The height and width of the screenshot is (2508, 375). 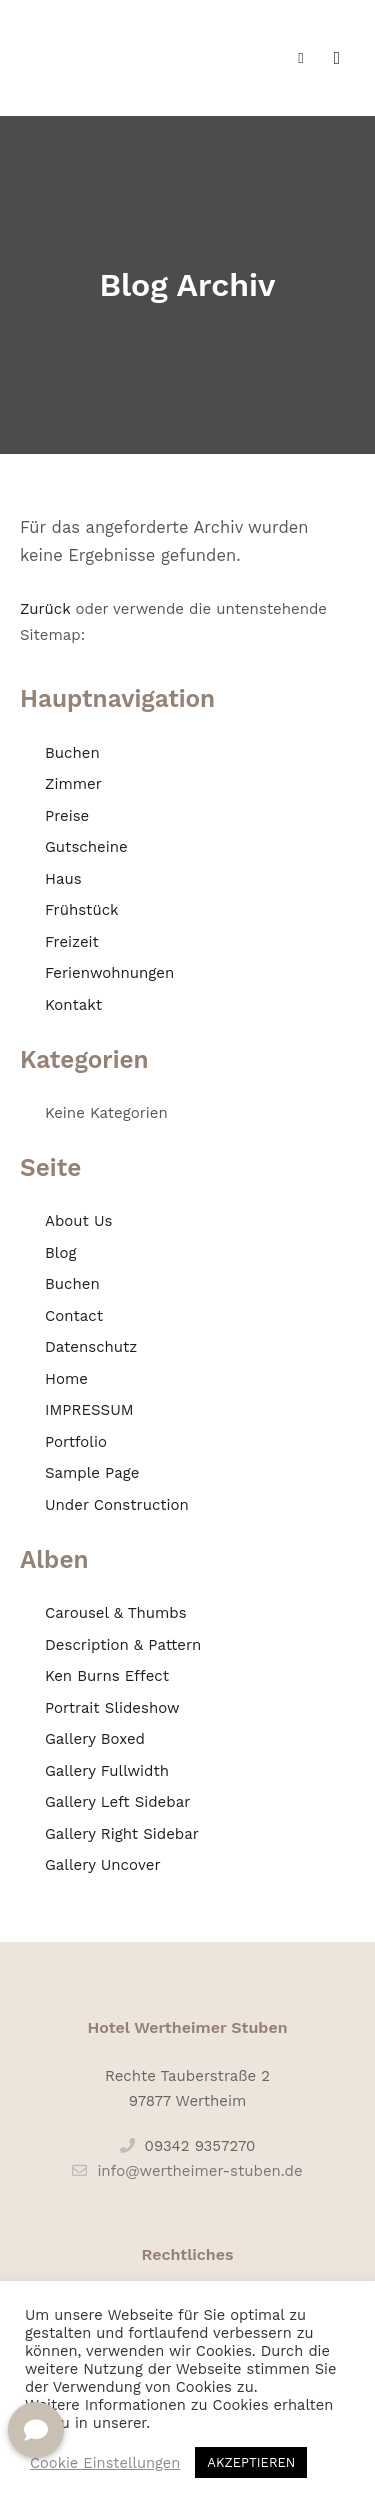 I want to click on Preise, so click(x=67, y=816).